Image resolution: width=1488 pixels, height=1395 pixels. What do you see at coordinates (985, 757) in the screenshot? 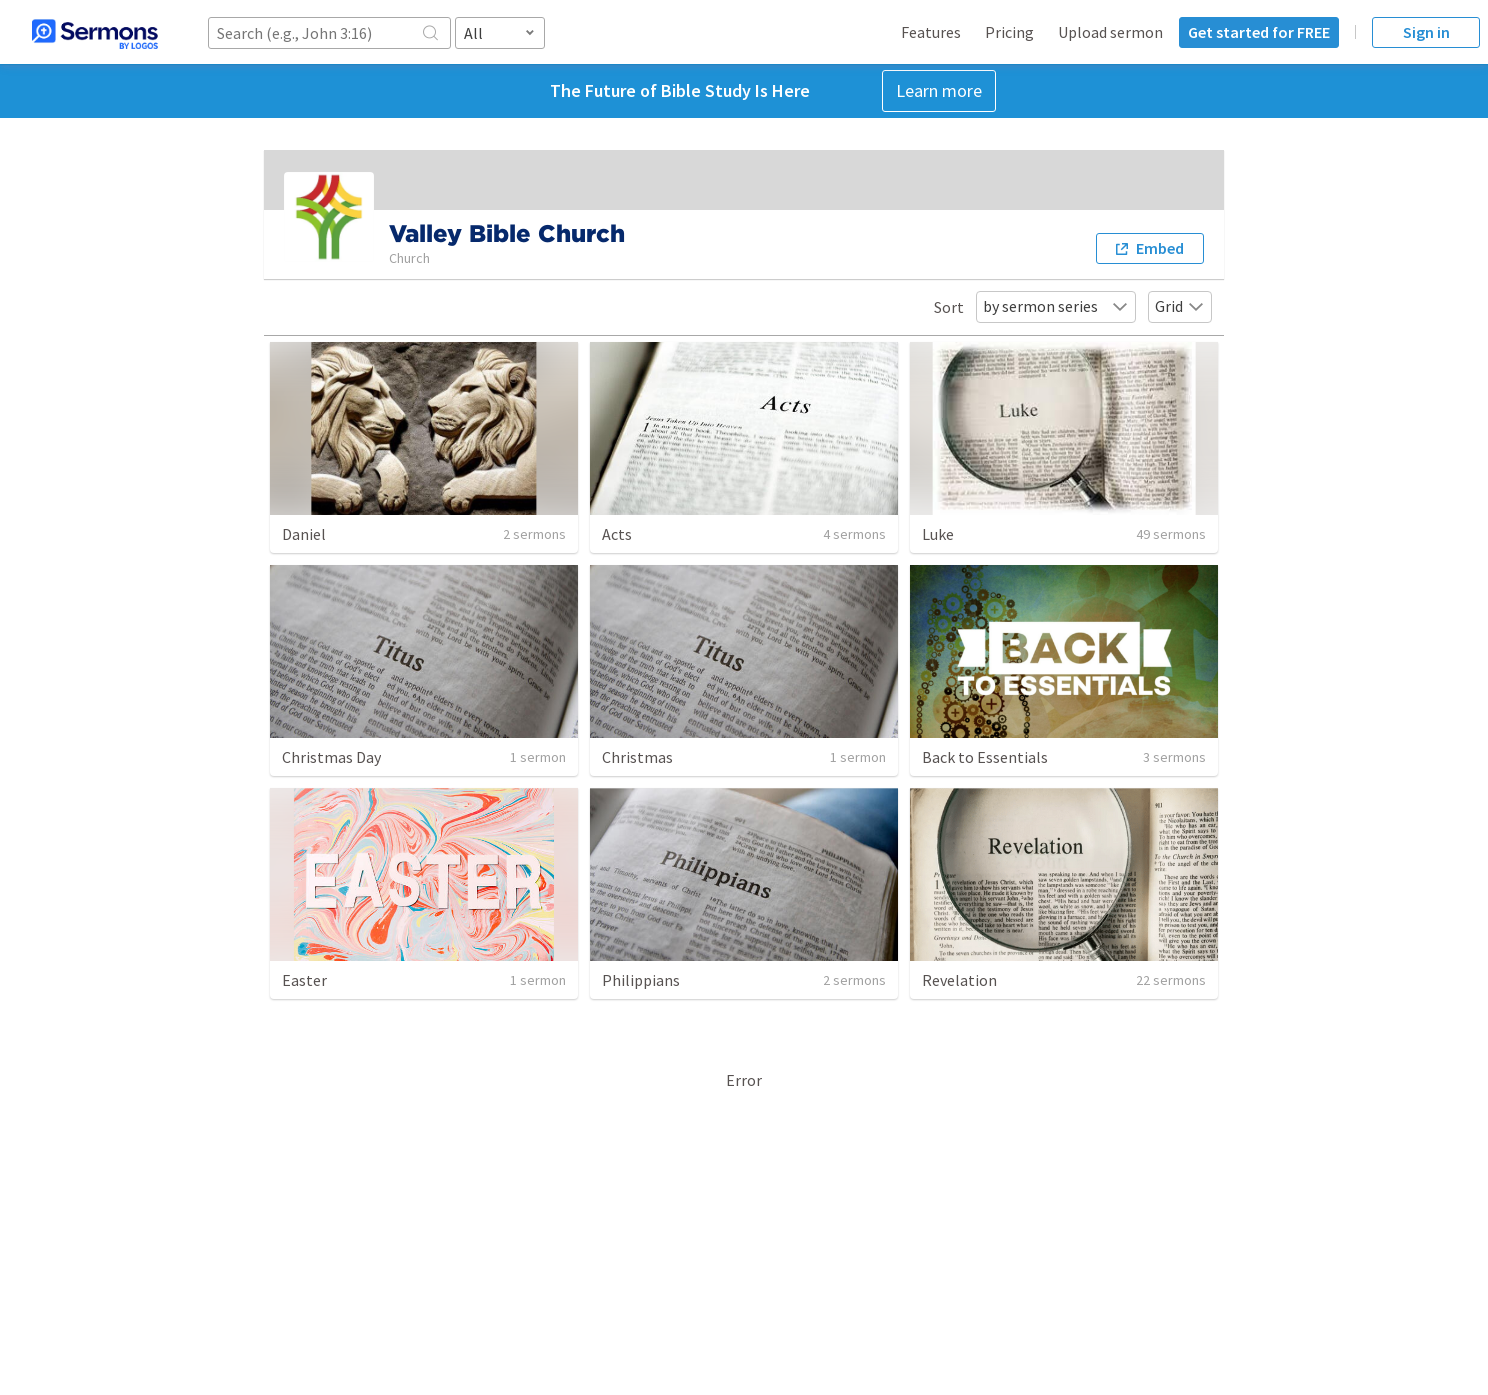
I see `Back to Essentials` at bounding box center [985, 757].